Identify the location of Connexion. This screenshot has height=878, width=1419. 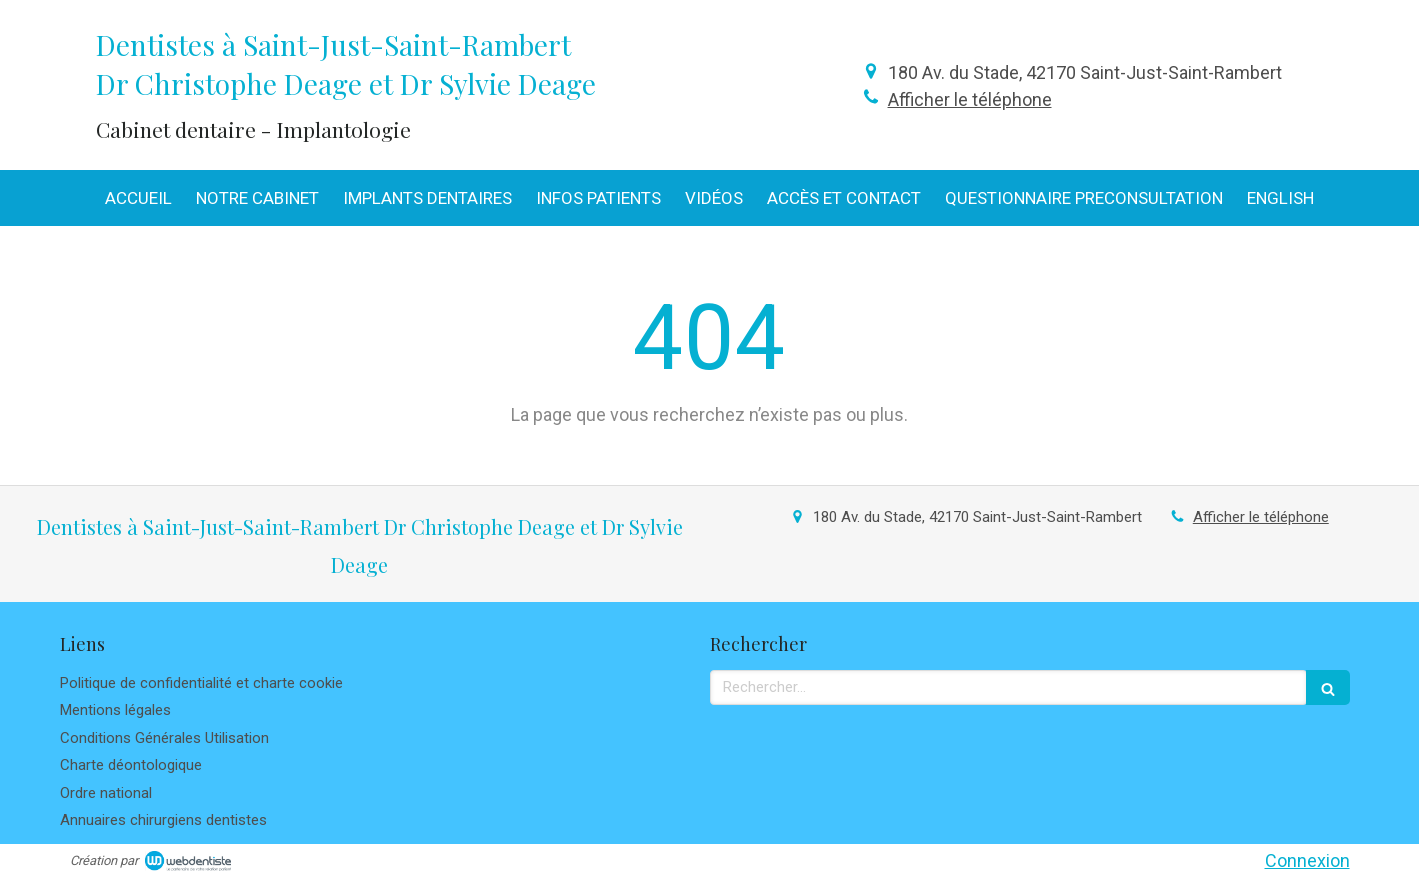
(1307, 860).